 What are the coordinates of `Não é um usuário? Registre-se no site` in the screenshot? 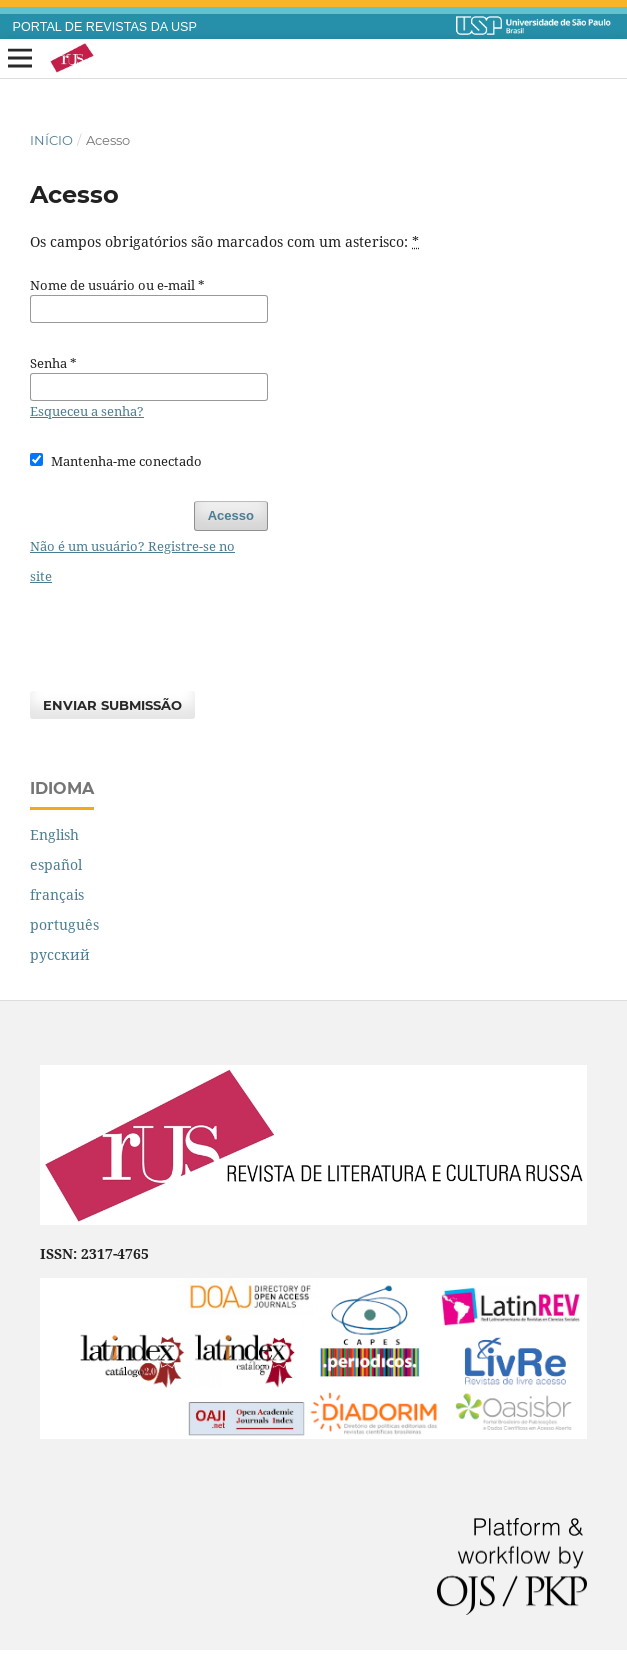 It's located at (132, 561).